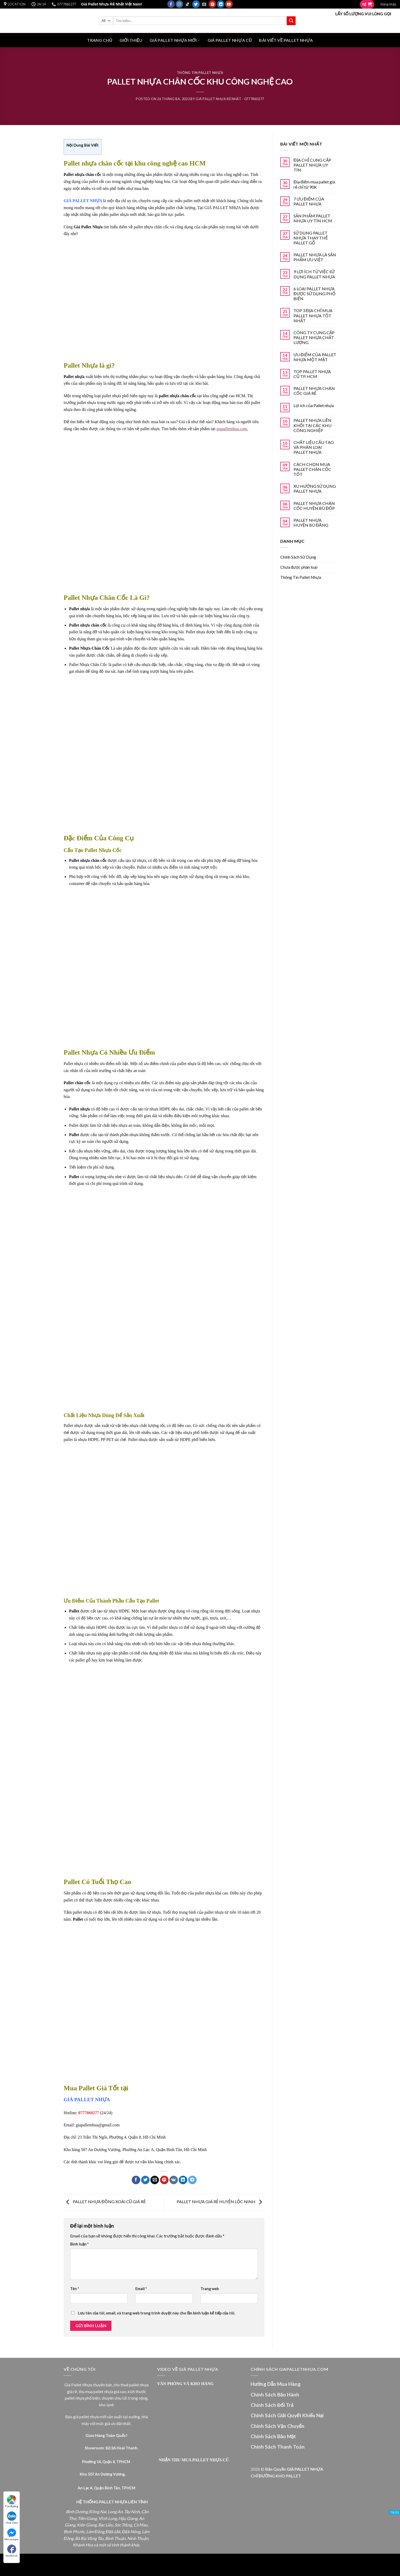 This screenshot has height=2576, width=400. I want to click on Thông Tin Pallet Nhựa, so click(200, 73).